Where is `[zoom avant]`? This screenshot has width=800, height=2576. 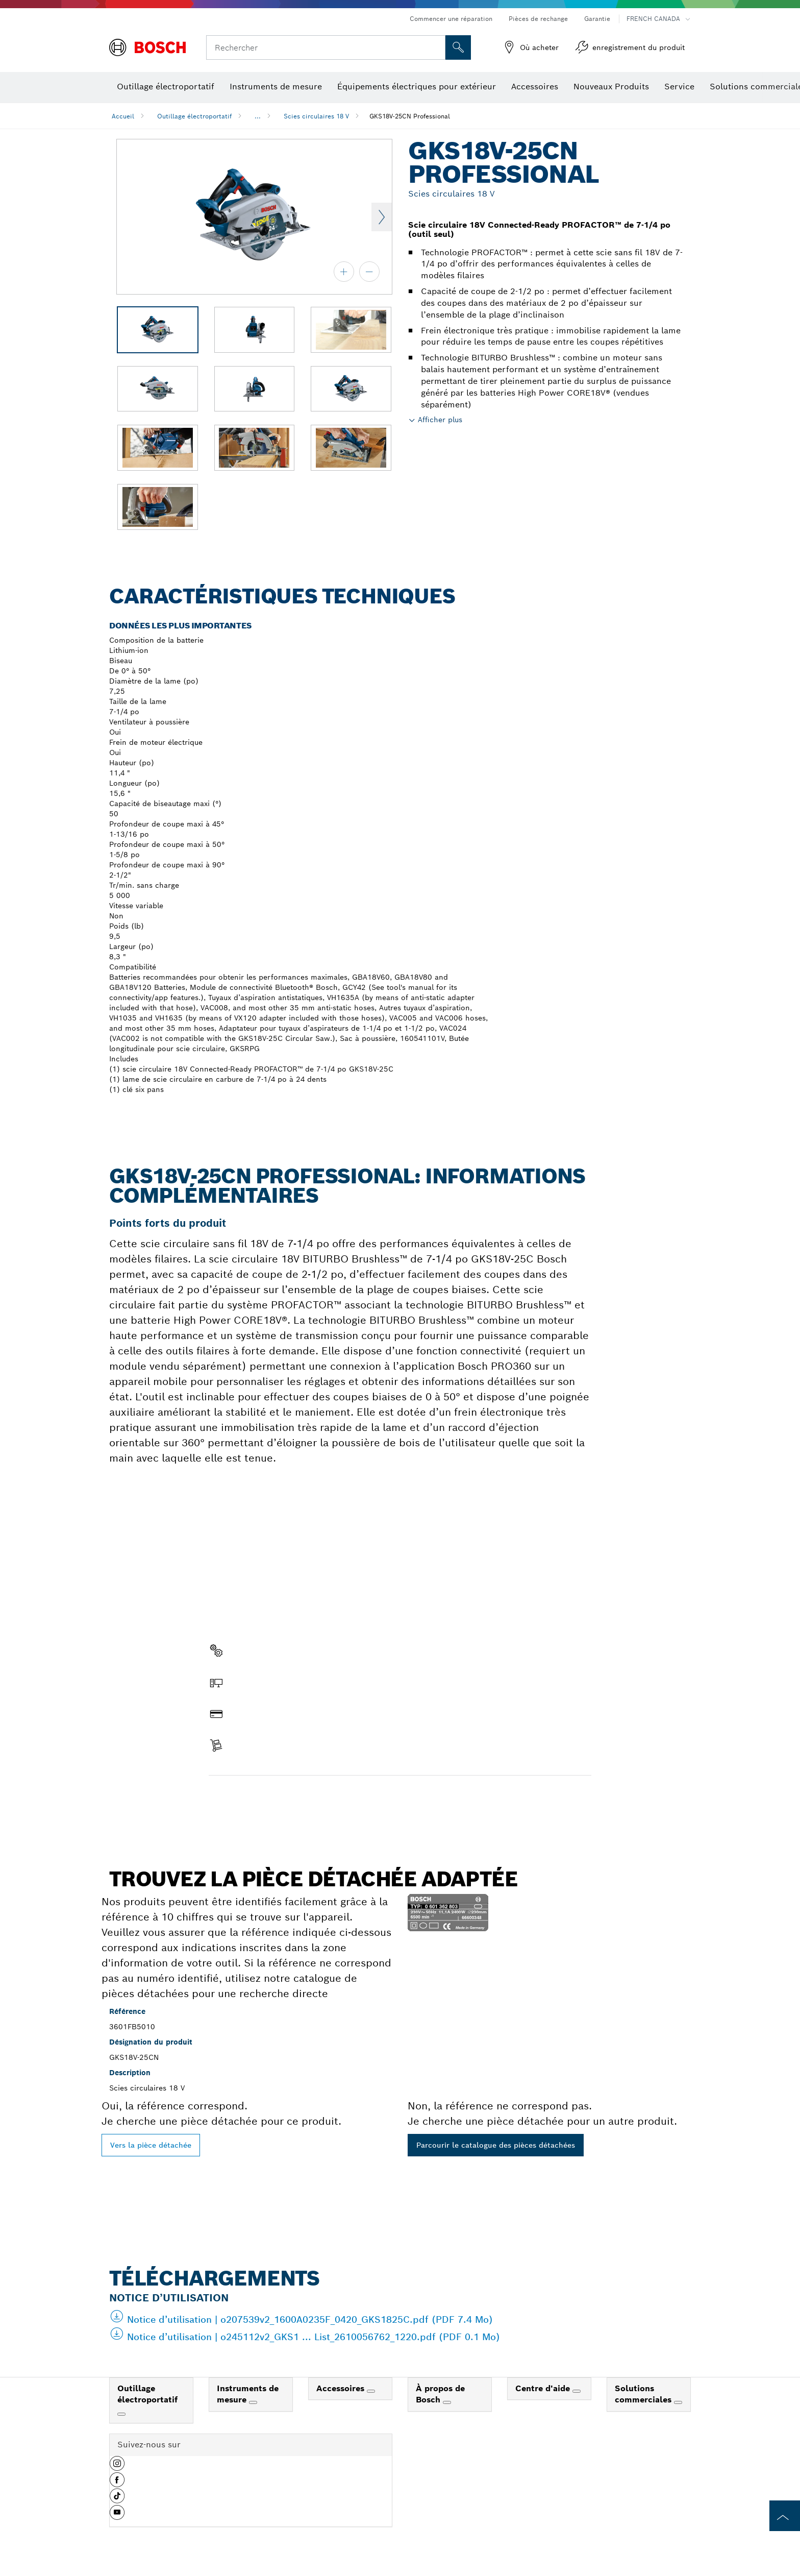
[zoom avant] is located at coordinates (344, 271).